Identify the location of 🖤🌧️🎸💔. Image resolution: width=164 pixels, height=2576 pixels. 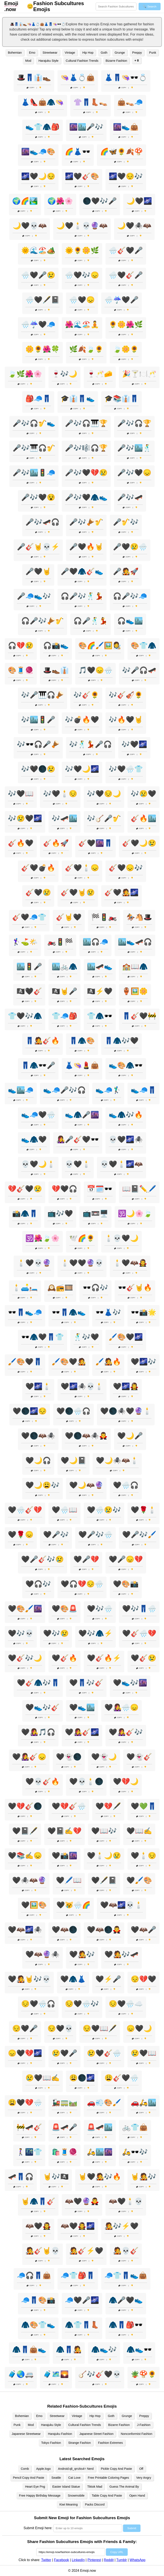
(25, 1510).